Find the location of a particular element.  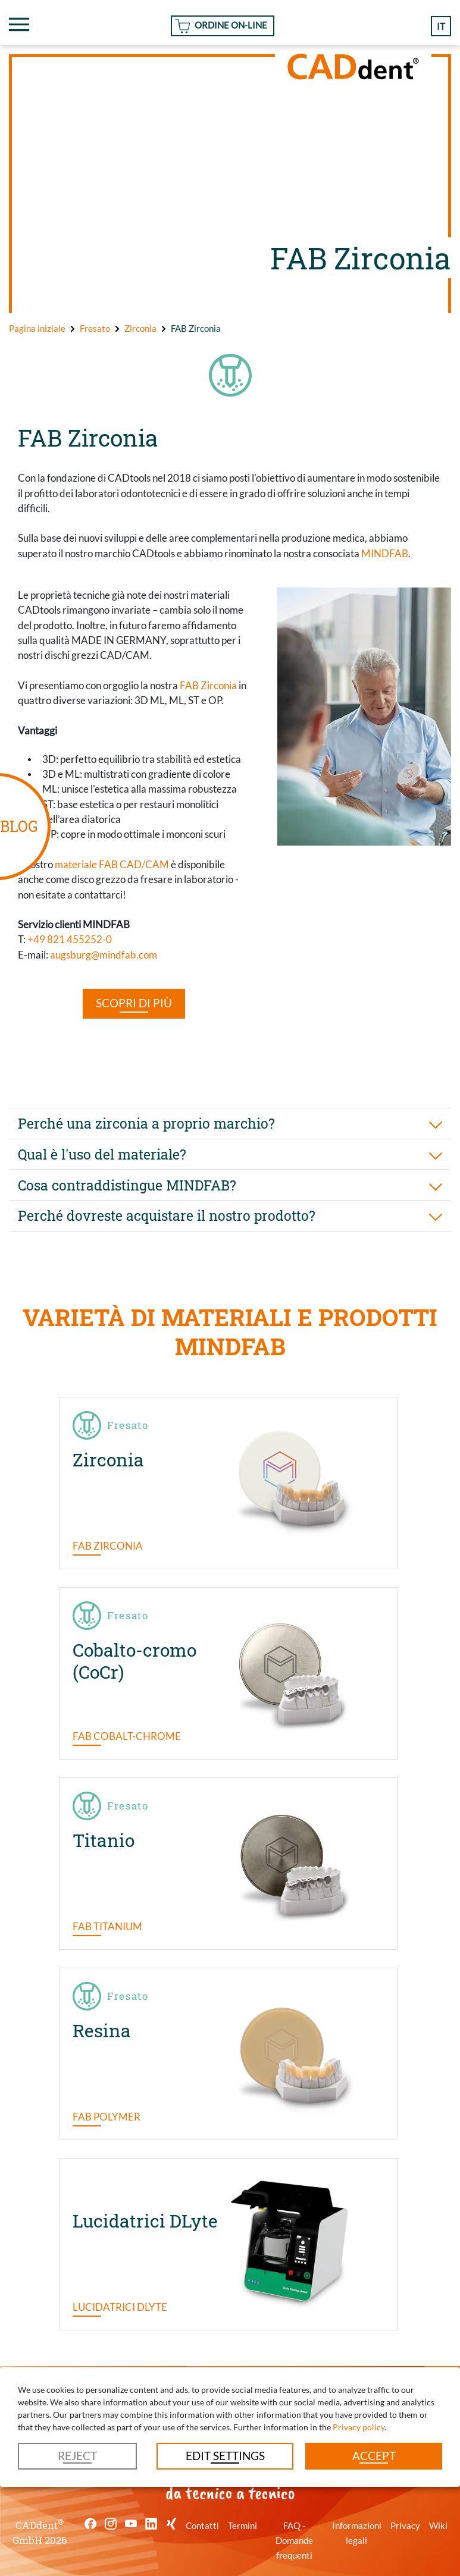

Wiki is located at coordinates (438, 2525).